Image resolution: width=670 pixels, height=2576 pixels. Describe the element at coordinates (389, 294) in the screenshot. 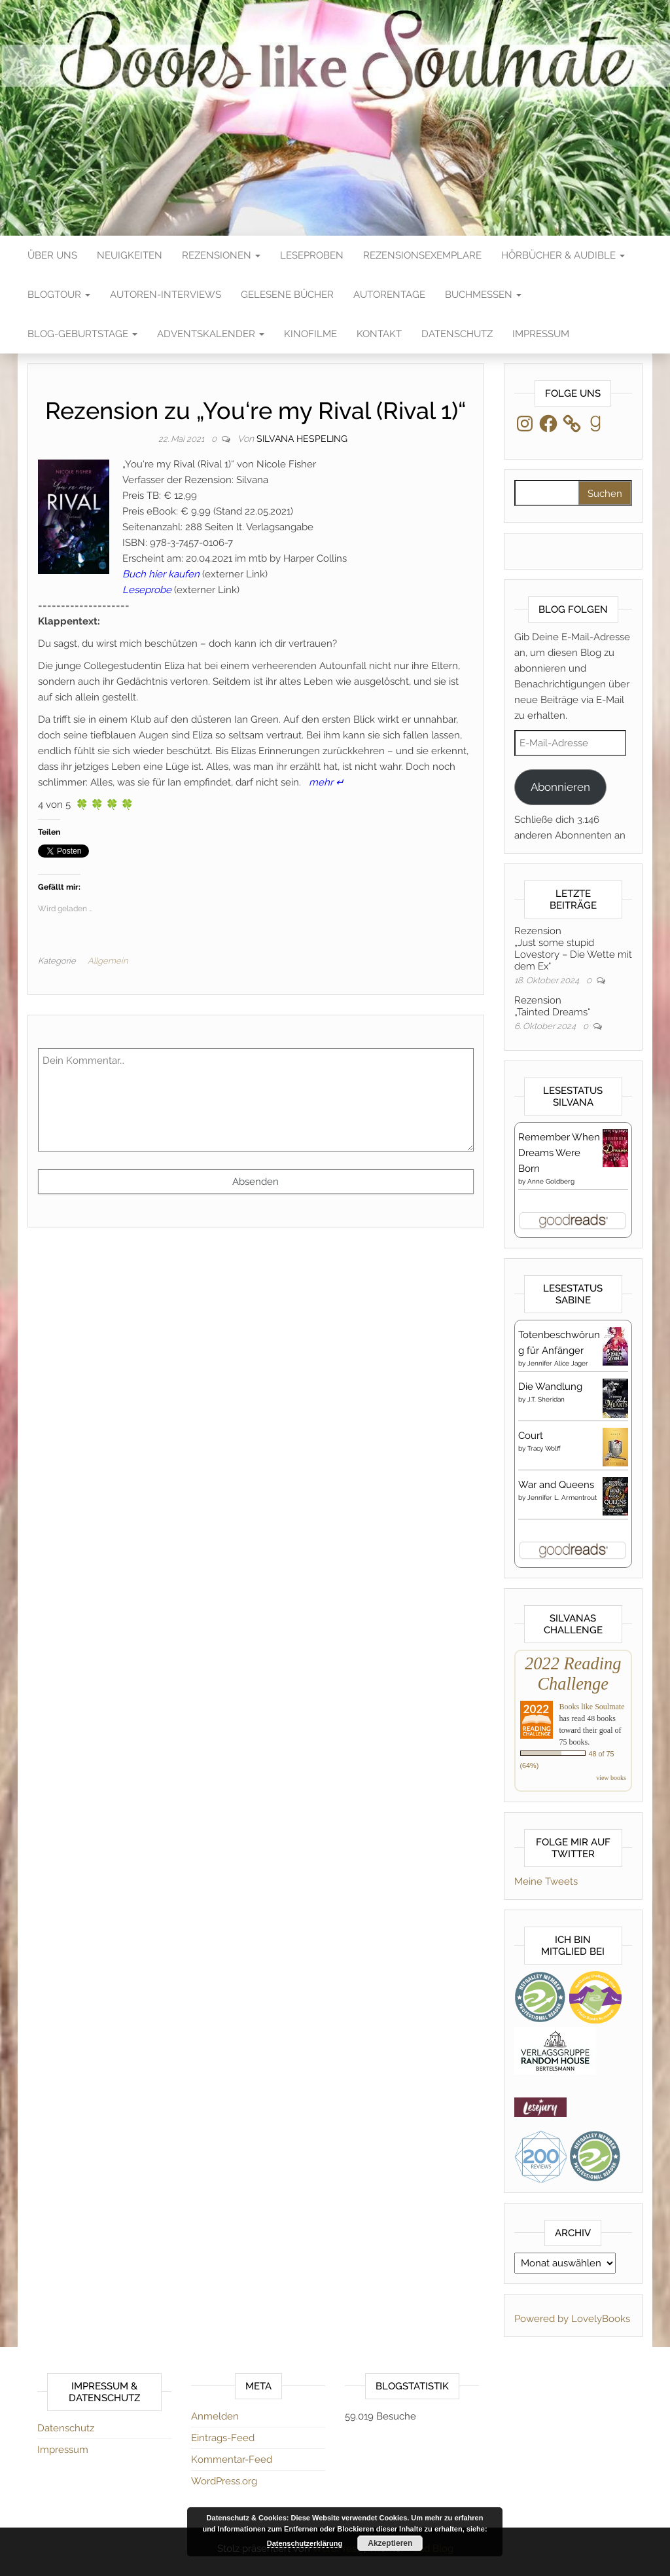

I see `Autorentage` at that location.